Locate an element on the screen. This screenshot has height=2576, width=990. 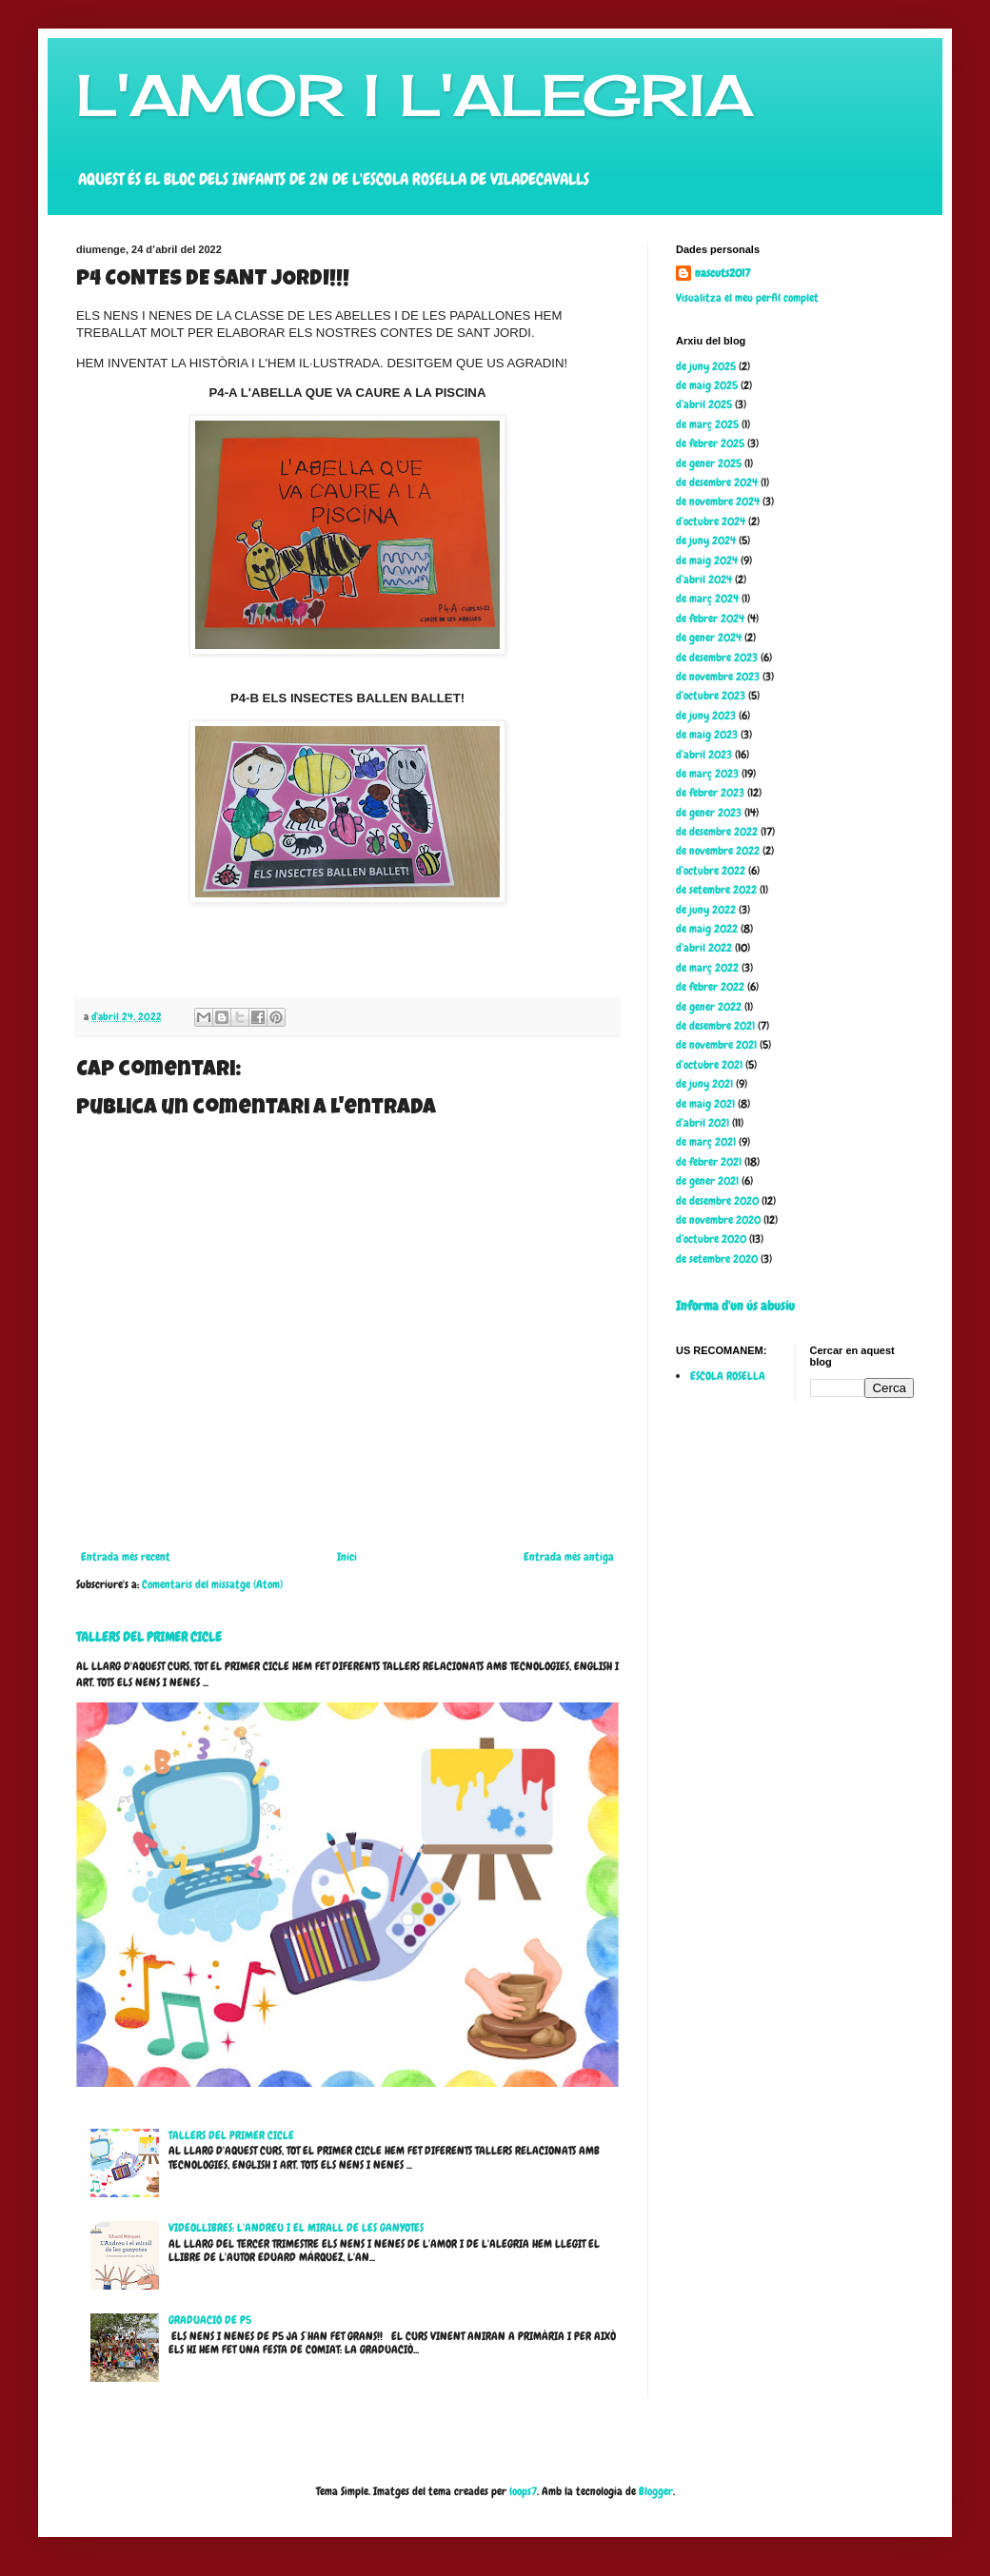
GRADUACIÓ DE P5 is located at coordinates (209, 2320).